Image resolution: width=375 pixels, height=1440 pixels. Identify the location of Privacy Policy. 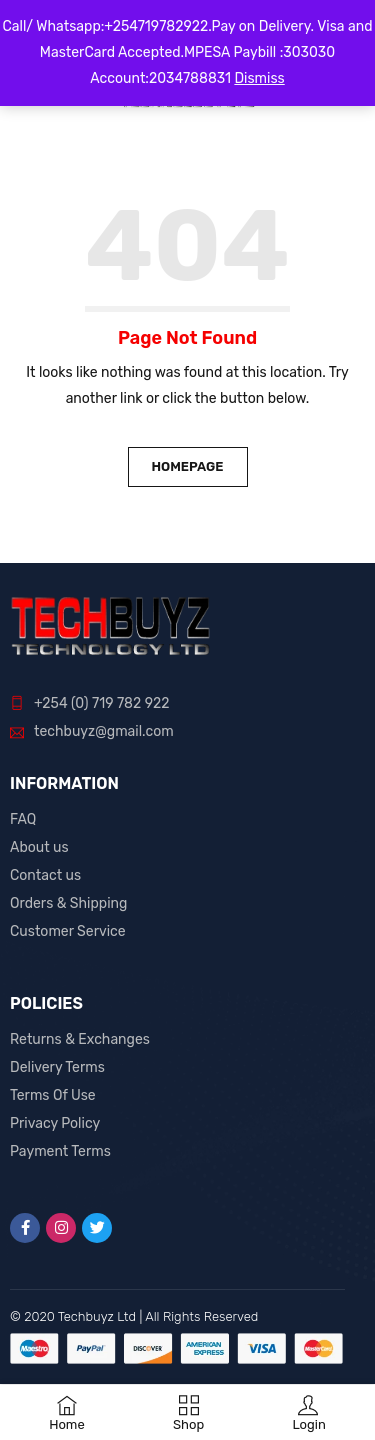
(55, 1123).